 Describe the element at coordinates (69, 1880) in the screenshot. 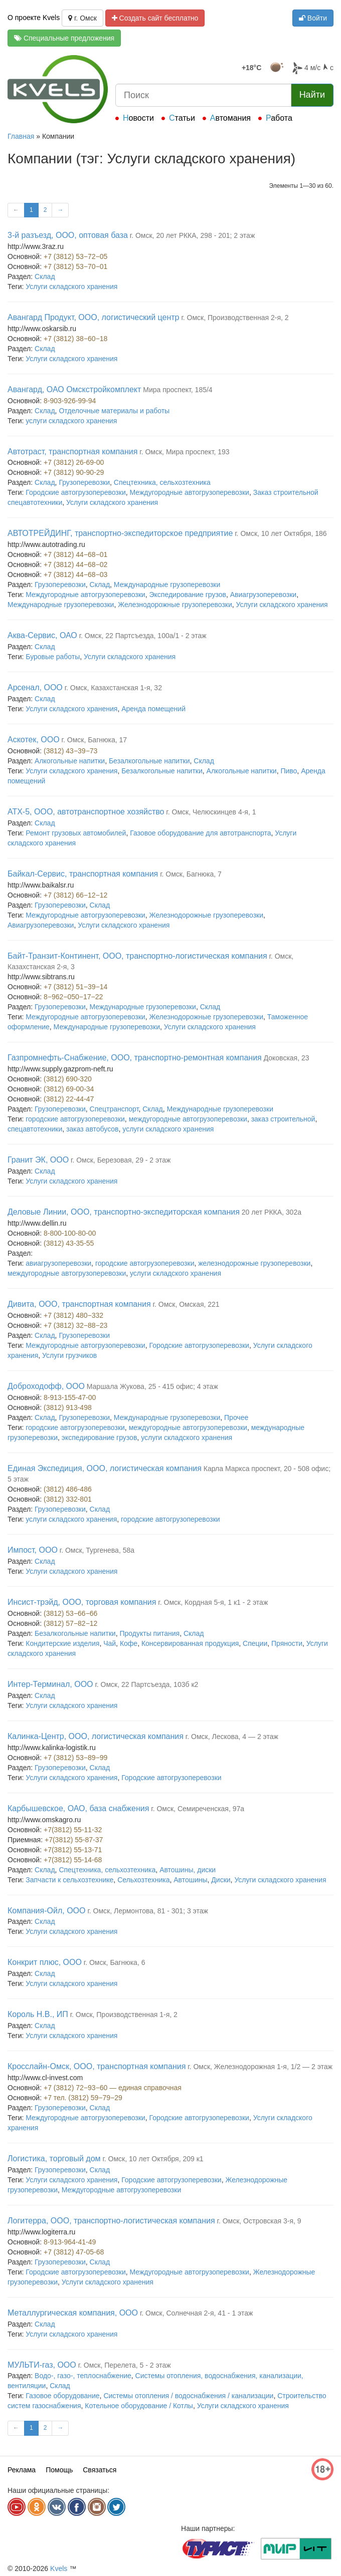

I see `Запчасти к сельхозтехнике` at that location.